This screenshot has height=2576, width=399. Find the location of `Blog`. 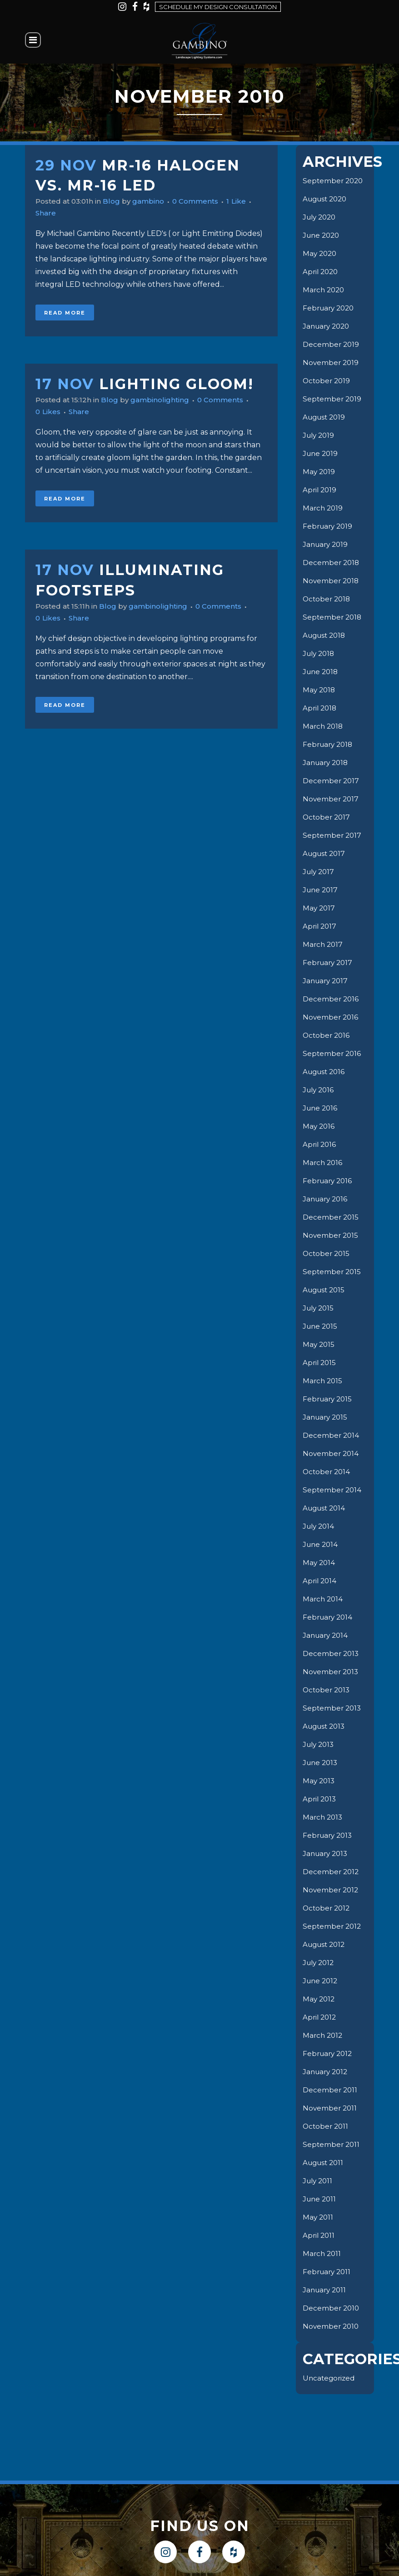

Blog is located at coordinates (116, 201).